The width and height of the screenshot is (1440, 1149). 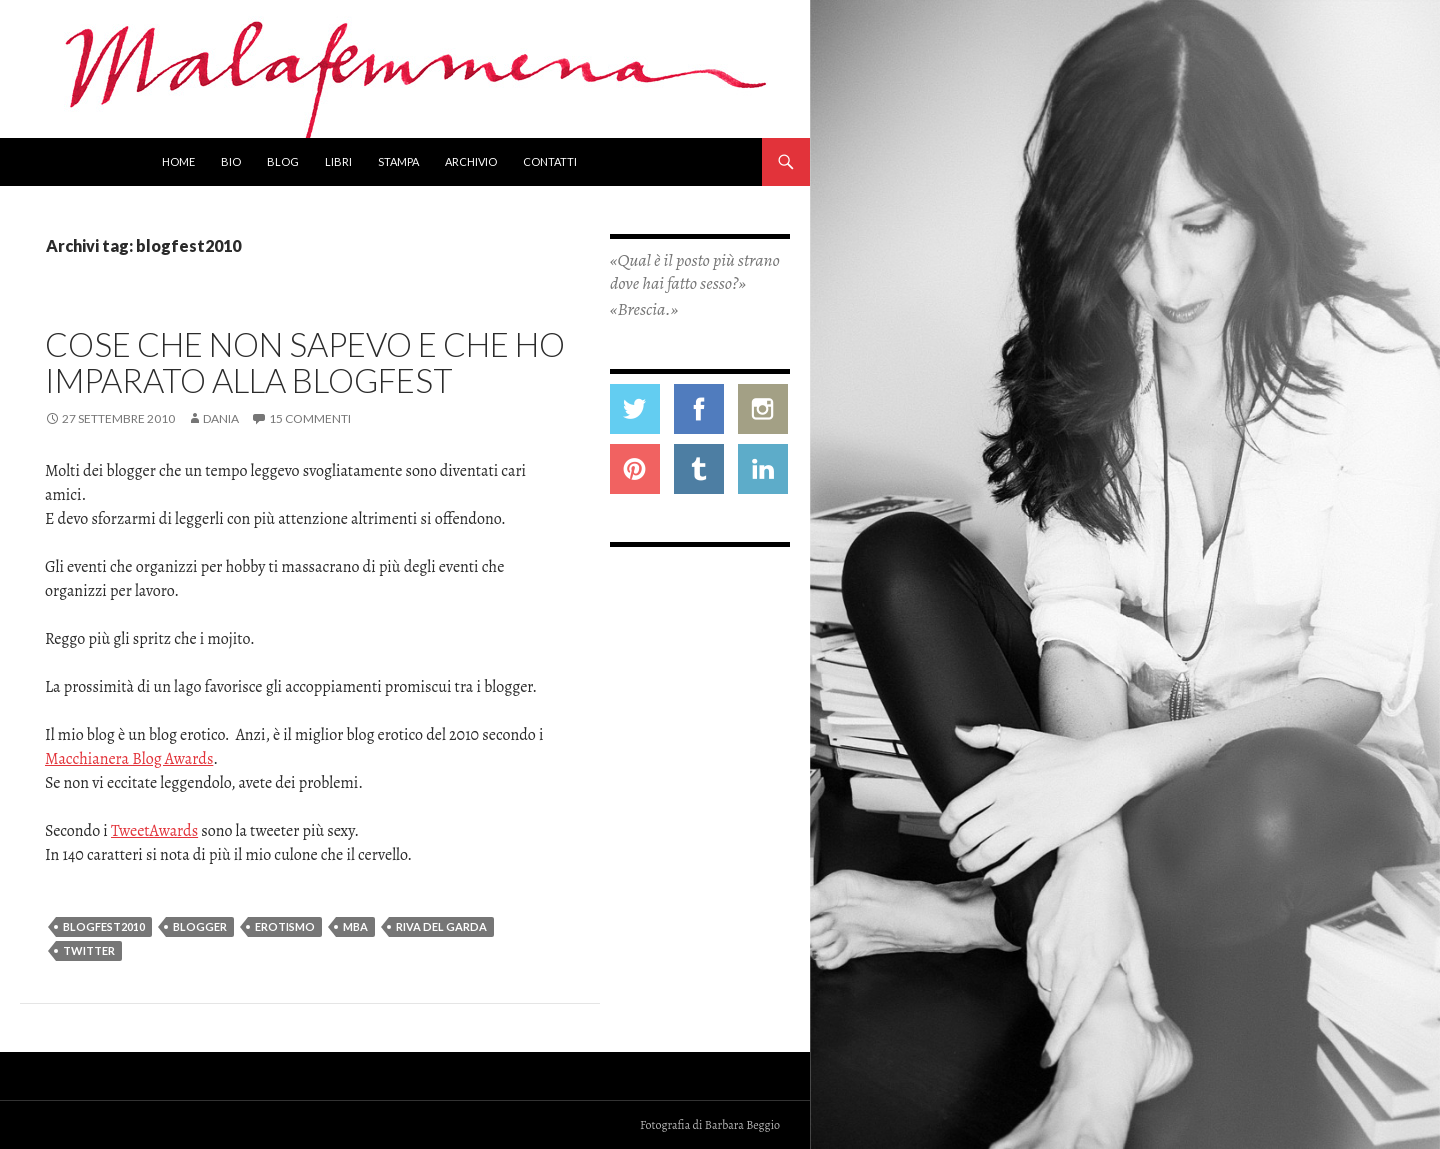 I want to click on Barbara Beggio, so click(x=742, y=1125).